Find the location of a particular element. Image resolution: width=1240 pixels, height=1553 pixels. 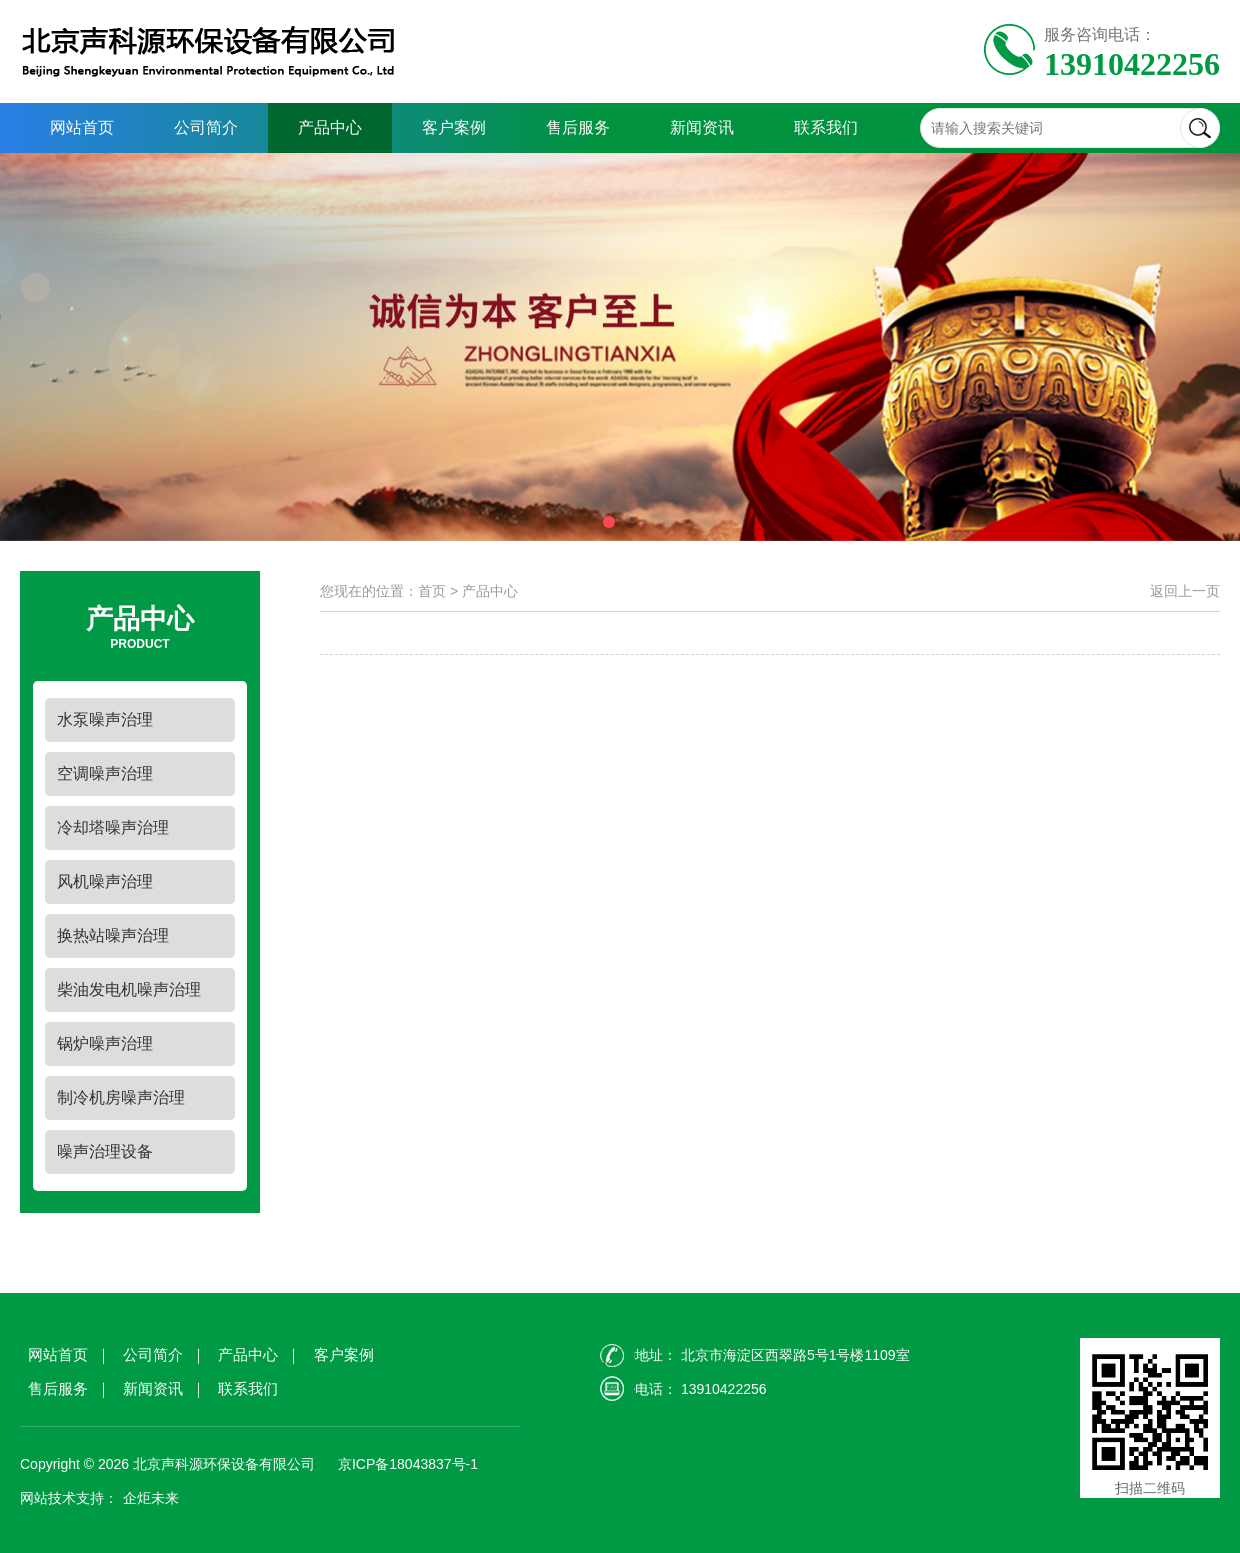

售后服务 is located at coordinates (578, 127).